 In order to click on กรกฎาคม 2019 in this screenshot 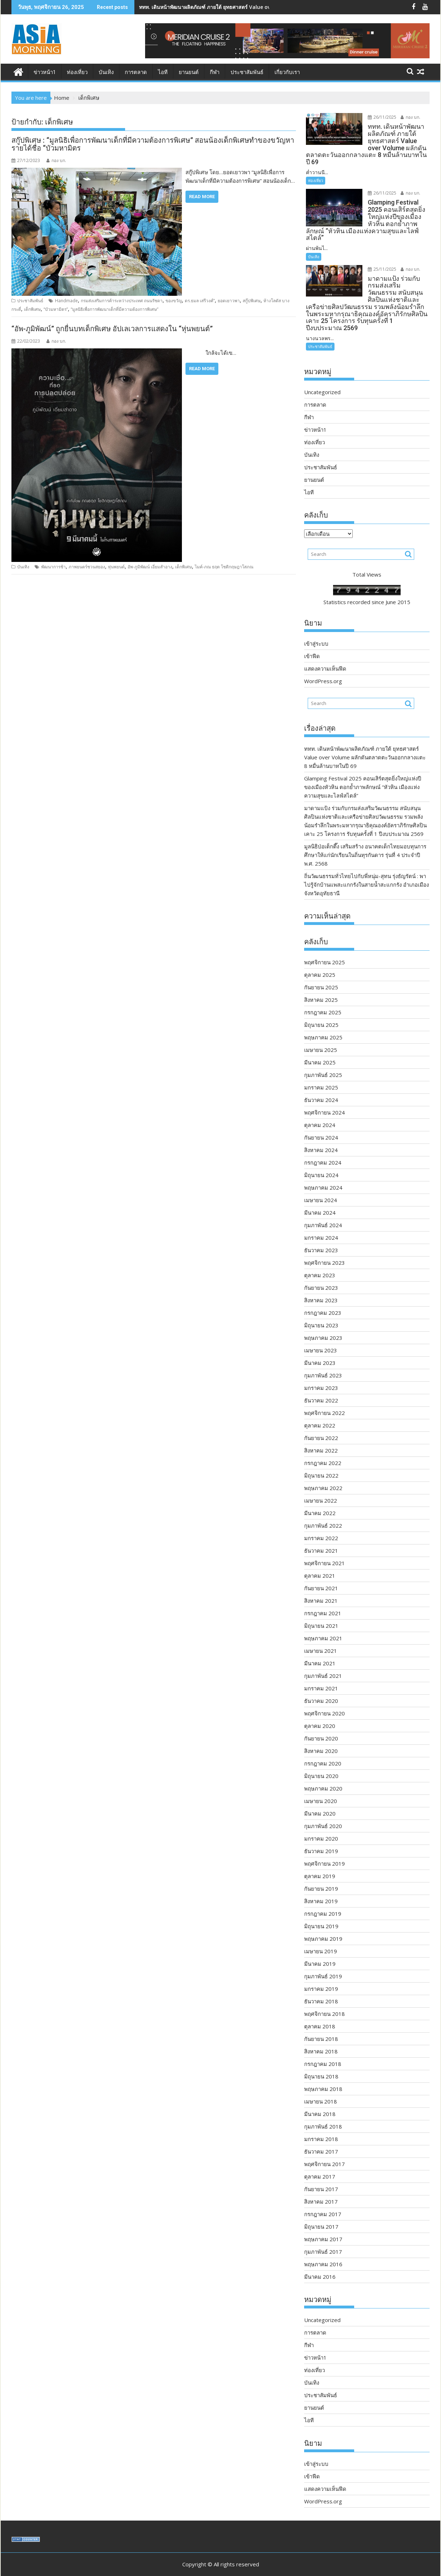, I will do `click(322, 1899)`.